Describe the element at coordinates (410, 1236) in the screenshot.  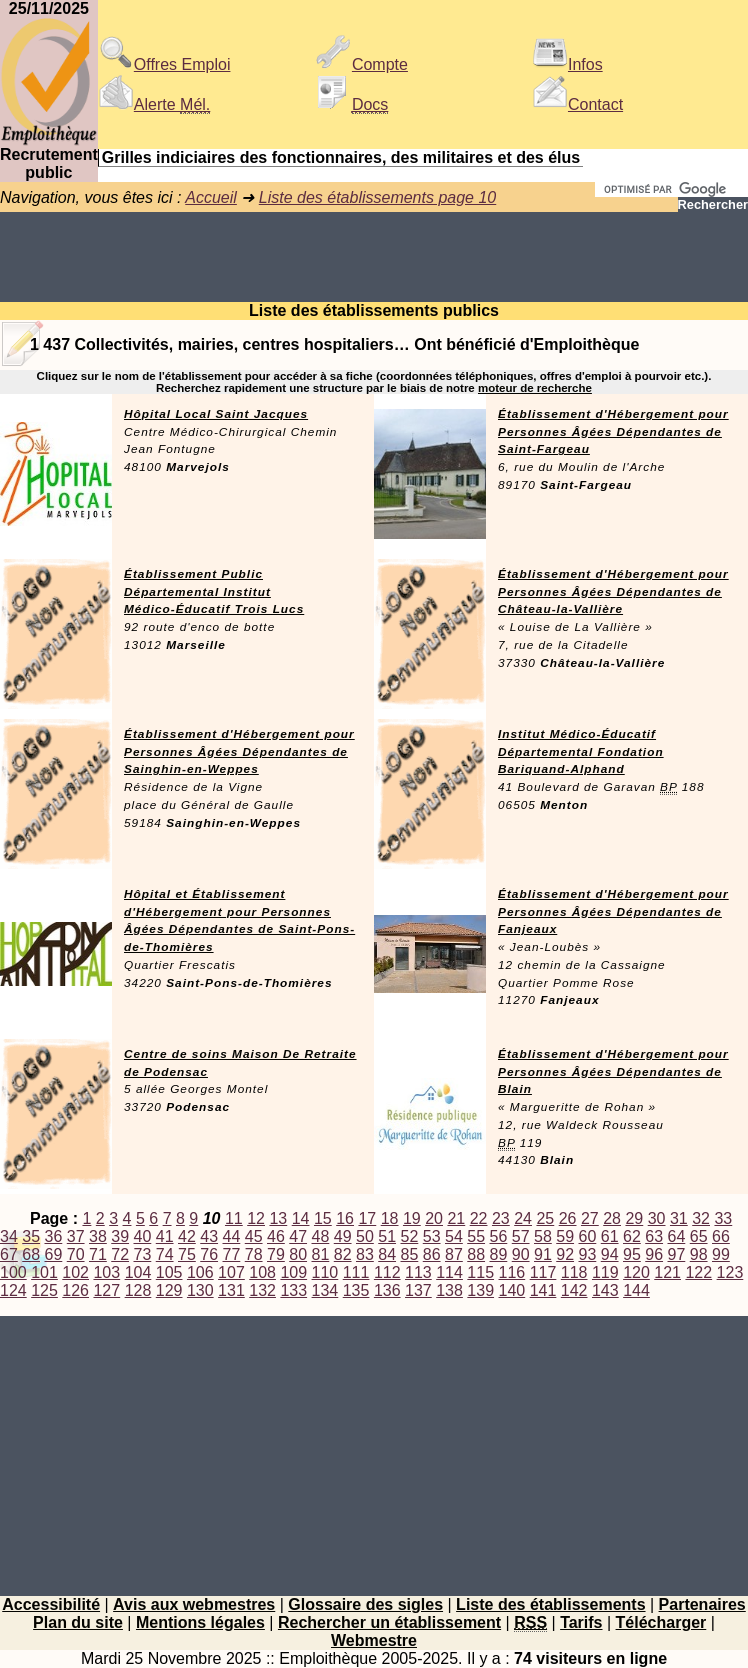
I see `52` at that location.